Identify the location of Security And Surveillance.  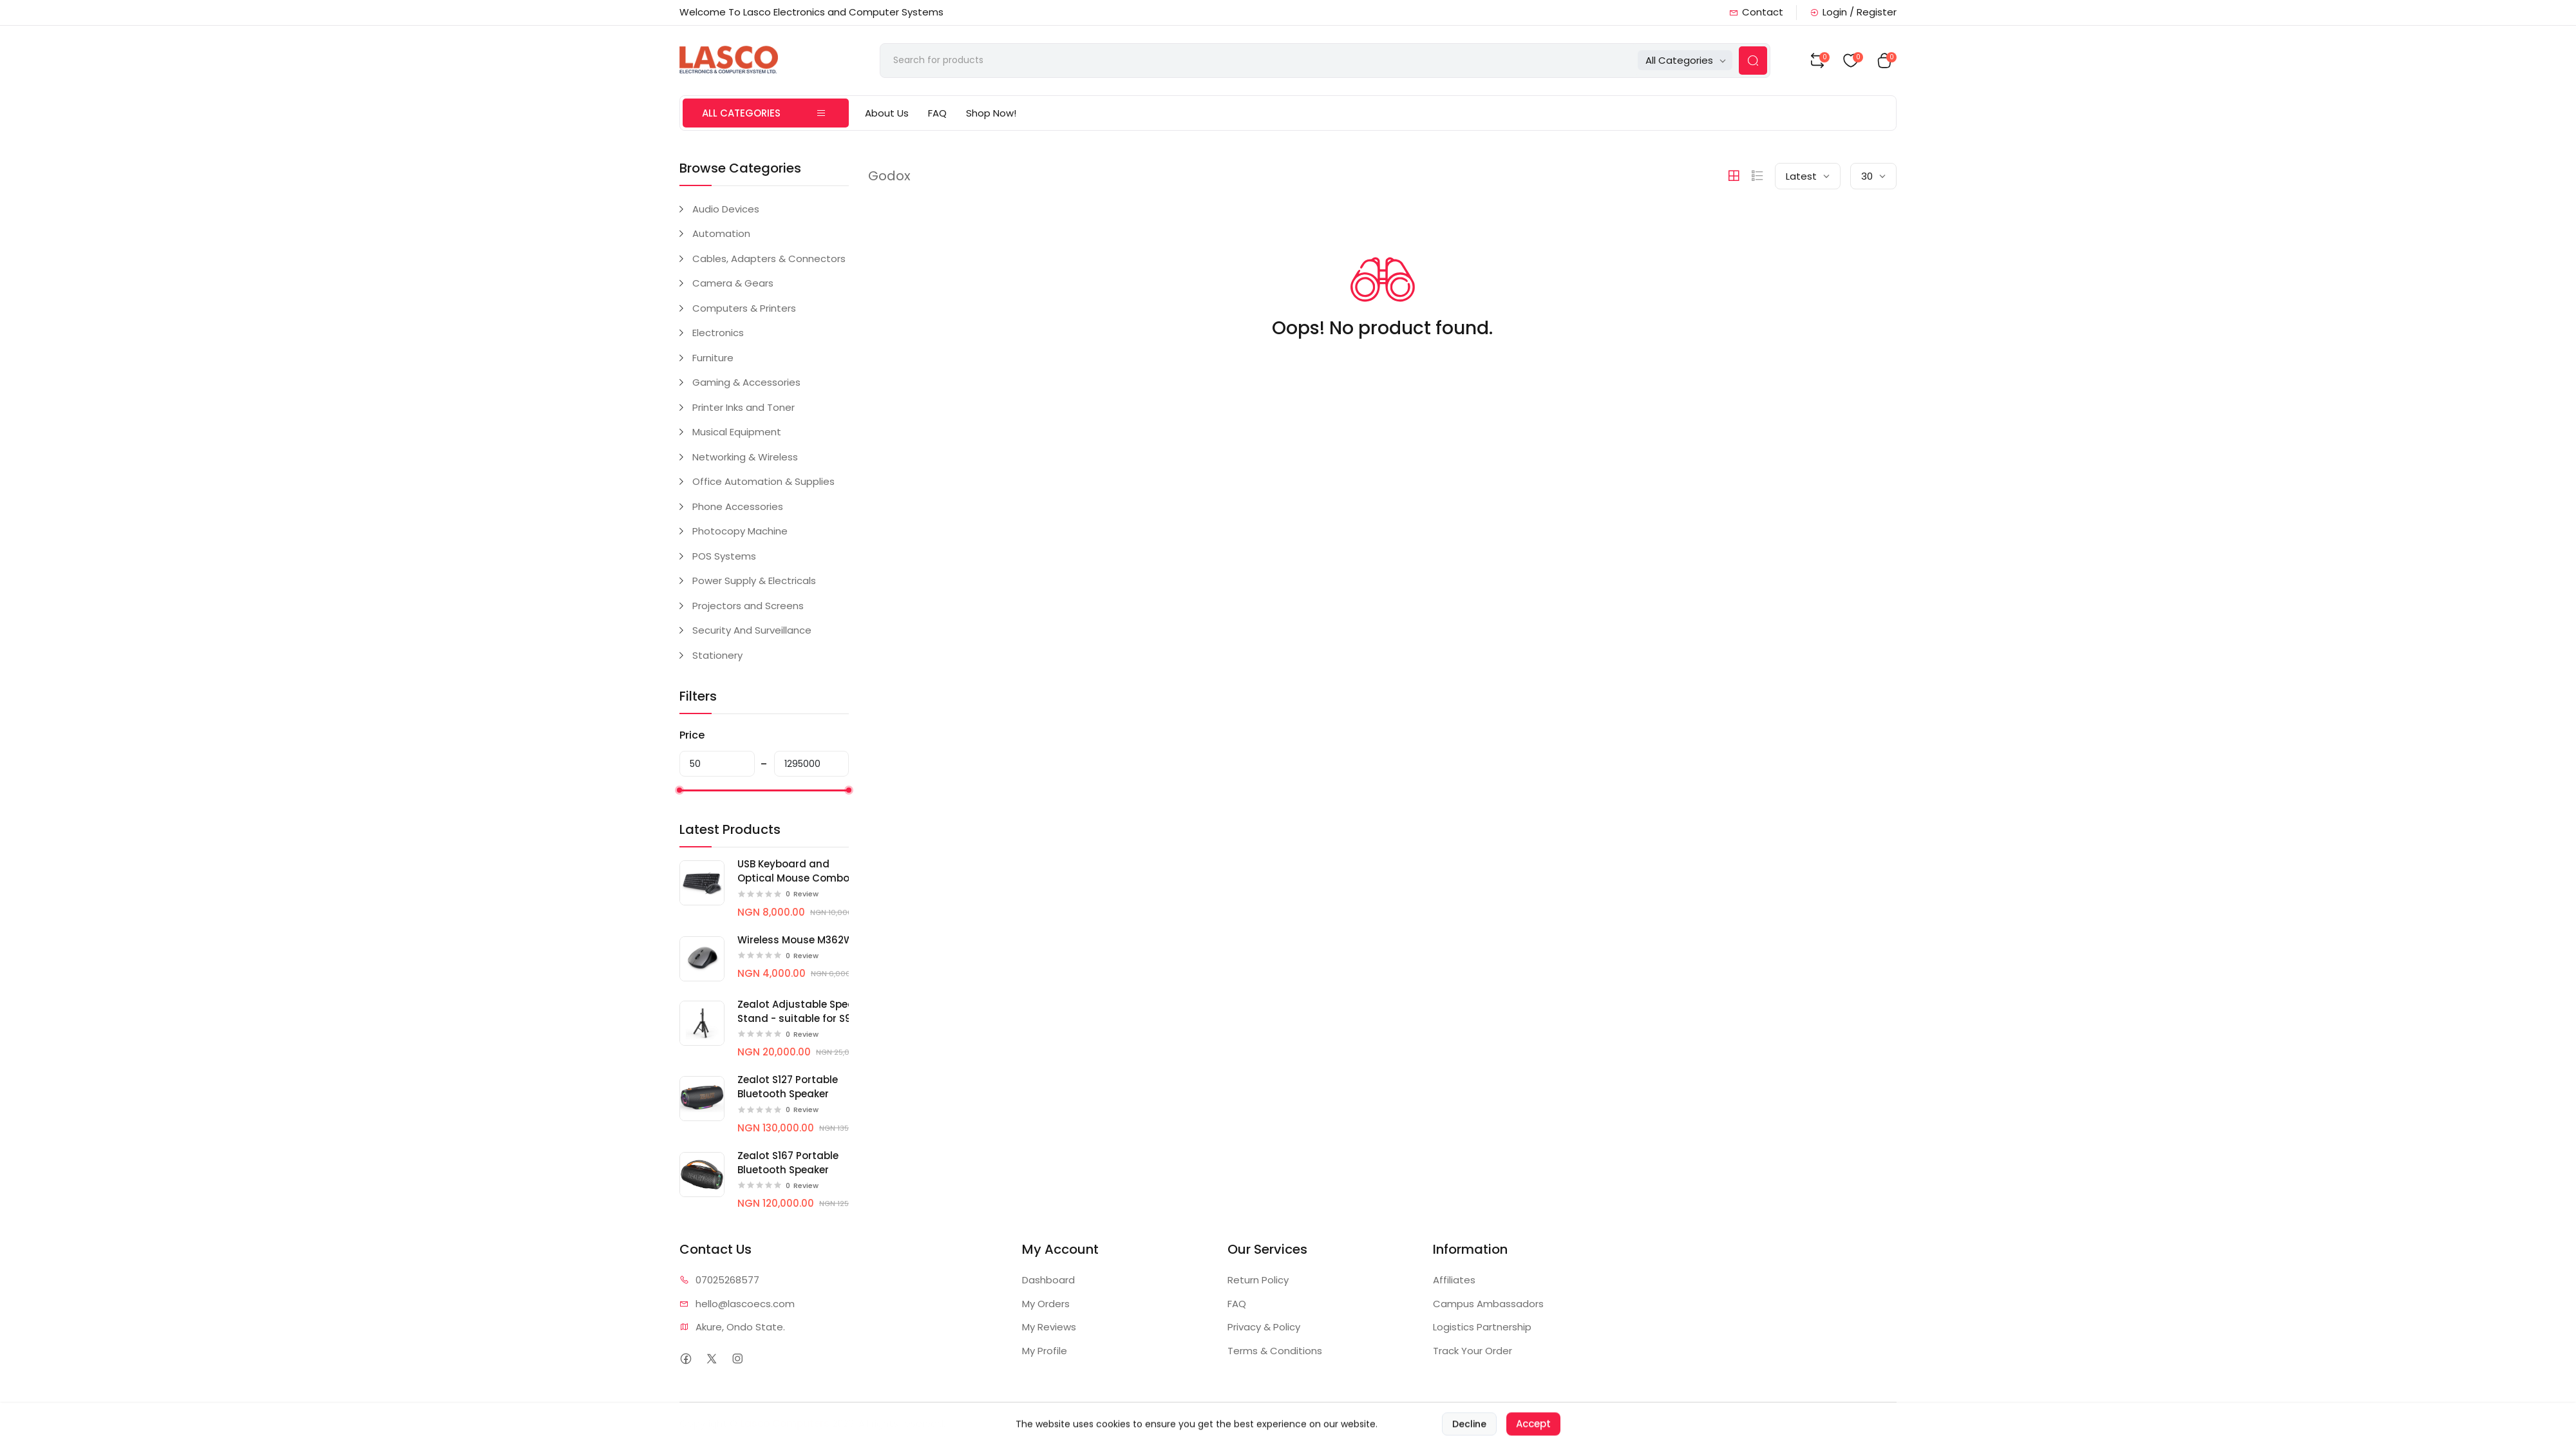
(751, 630).